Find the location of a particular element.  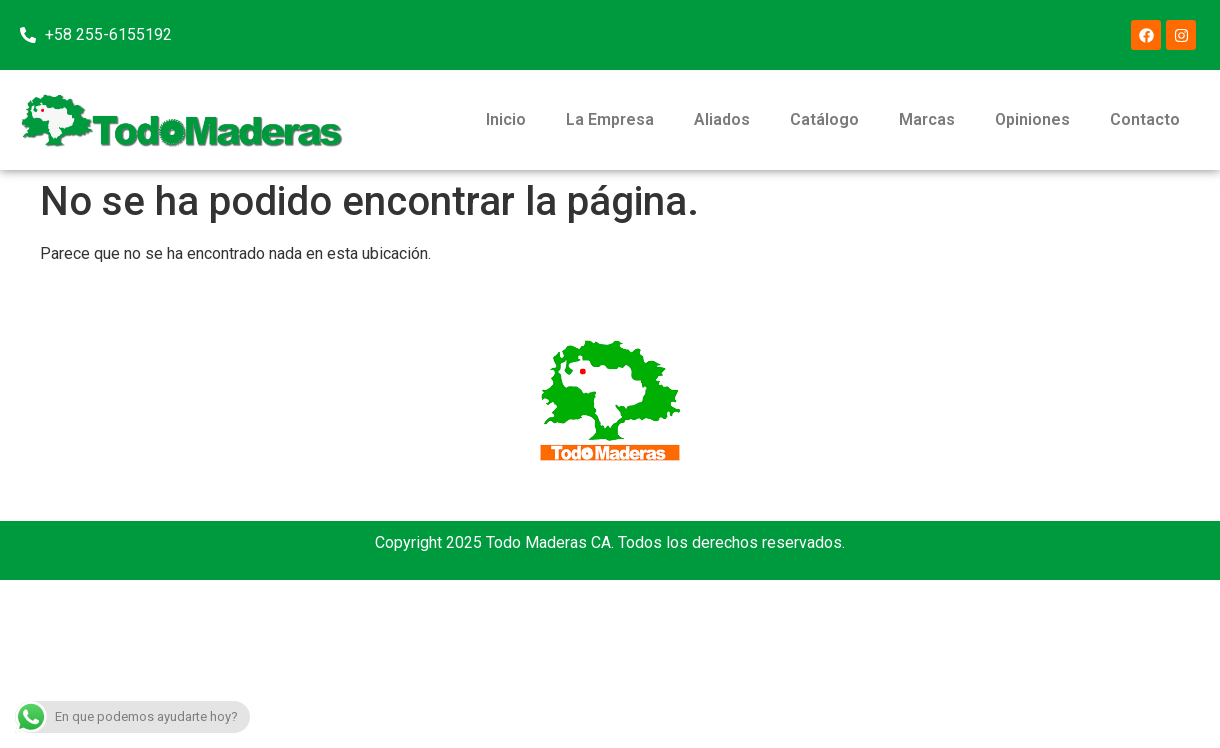

Marcas is located at coordinates (927, 119).